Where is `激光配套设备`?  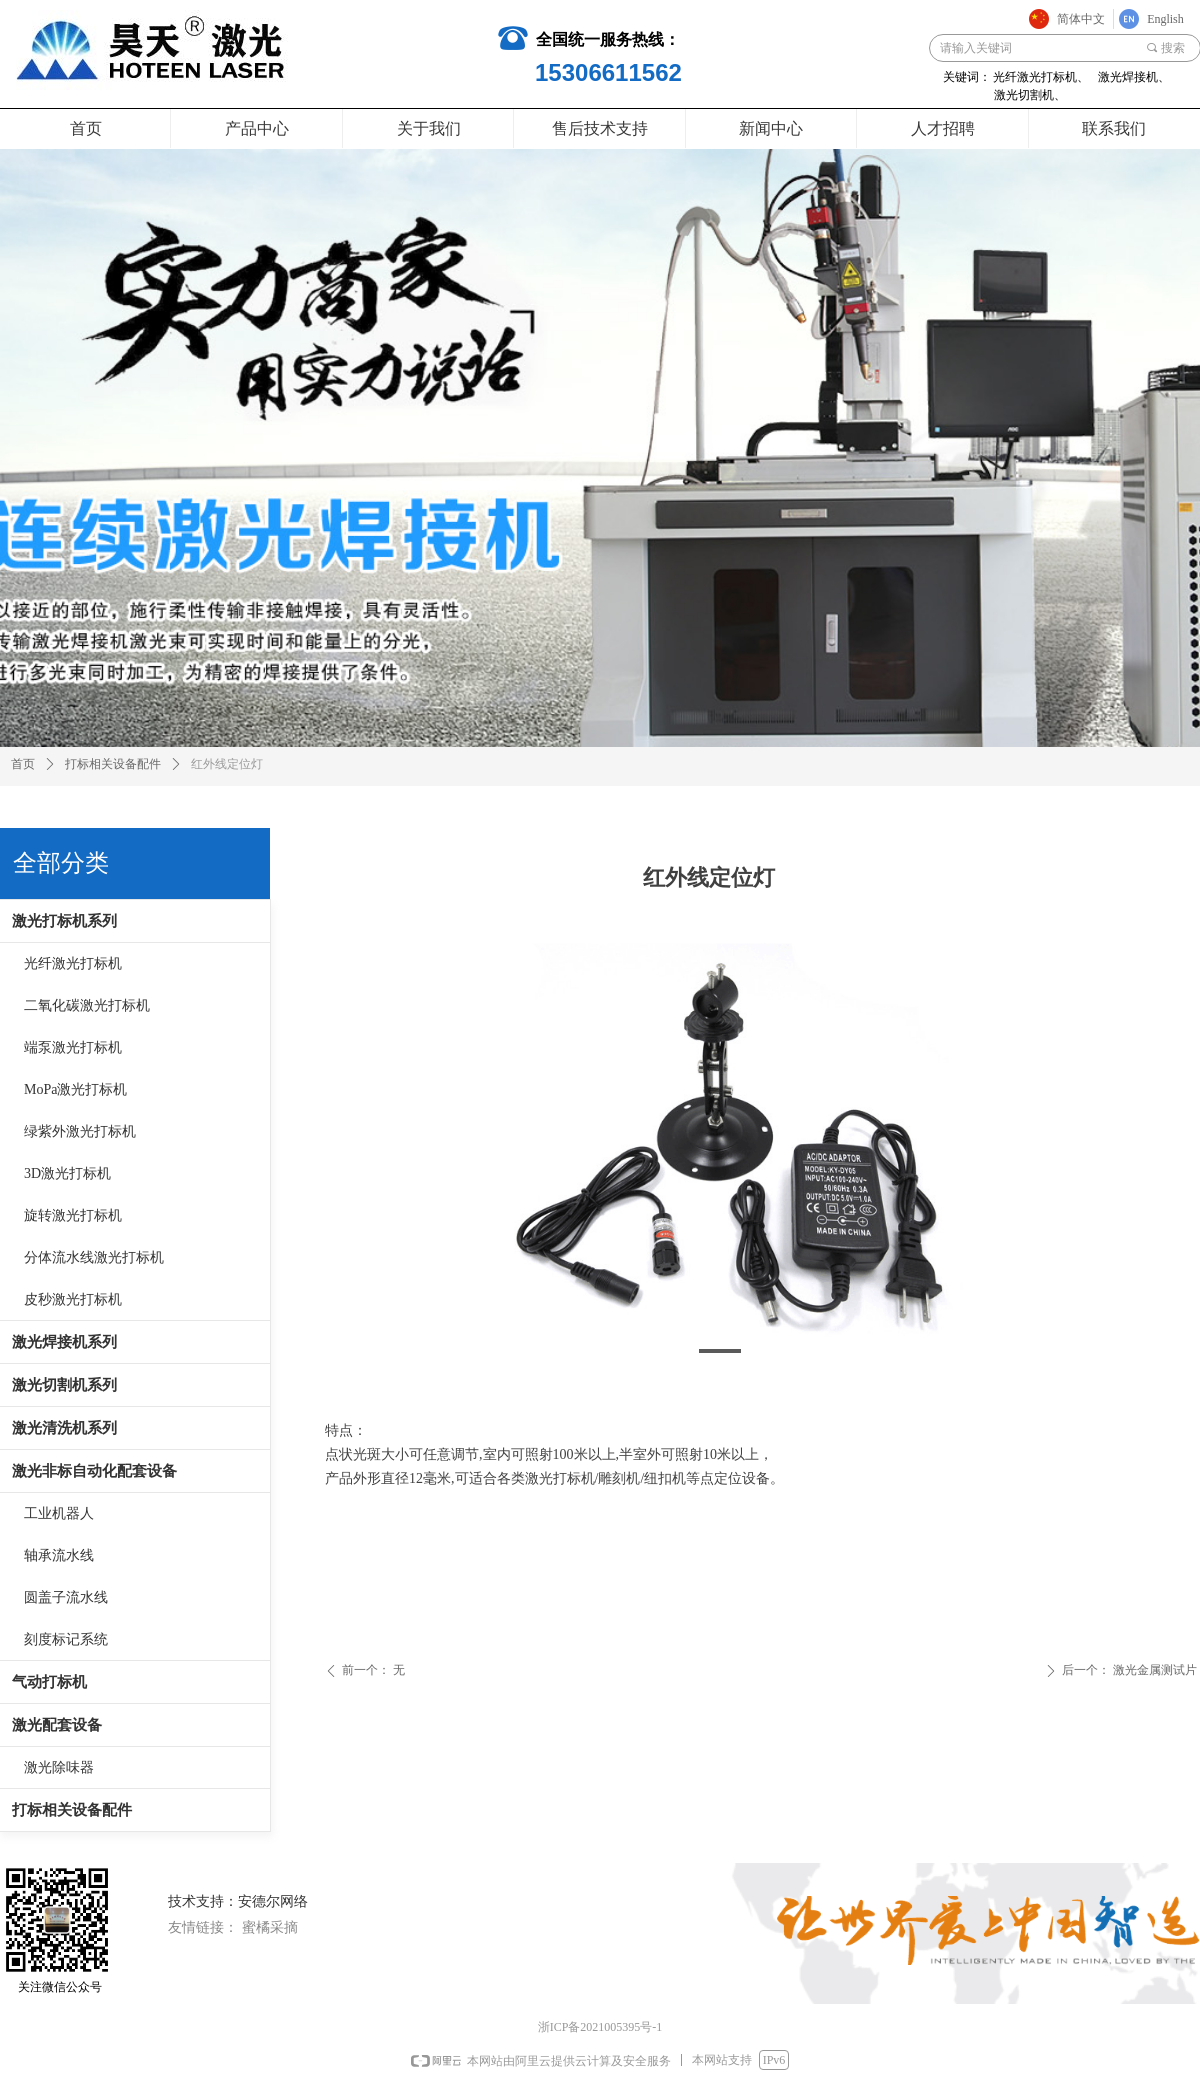 激光配套设备 is located at coordinates (57, 1725).